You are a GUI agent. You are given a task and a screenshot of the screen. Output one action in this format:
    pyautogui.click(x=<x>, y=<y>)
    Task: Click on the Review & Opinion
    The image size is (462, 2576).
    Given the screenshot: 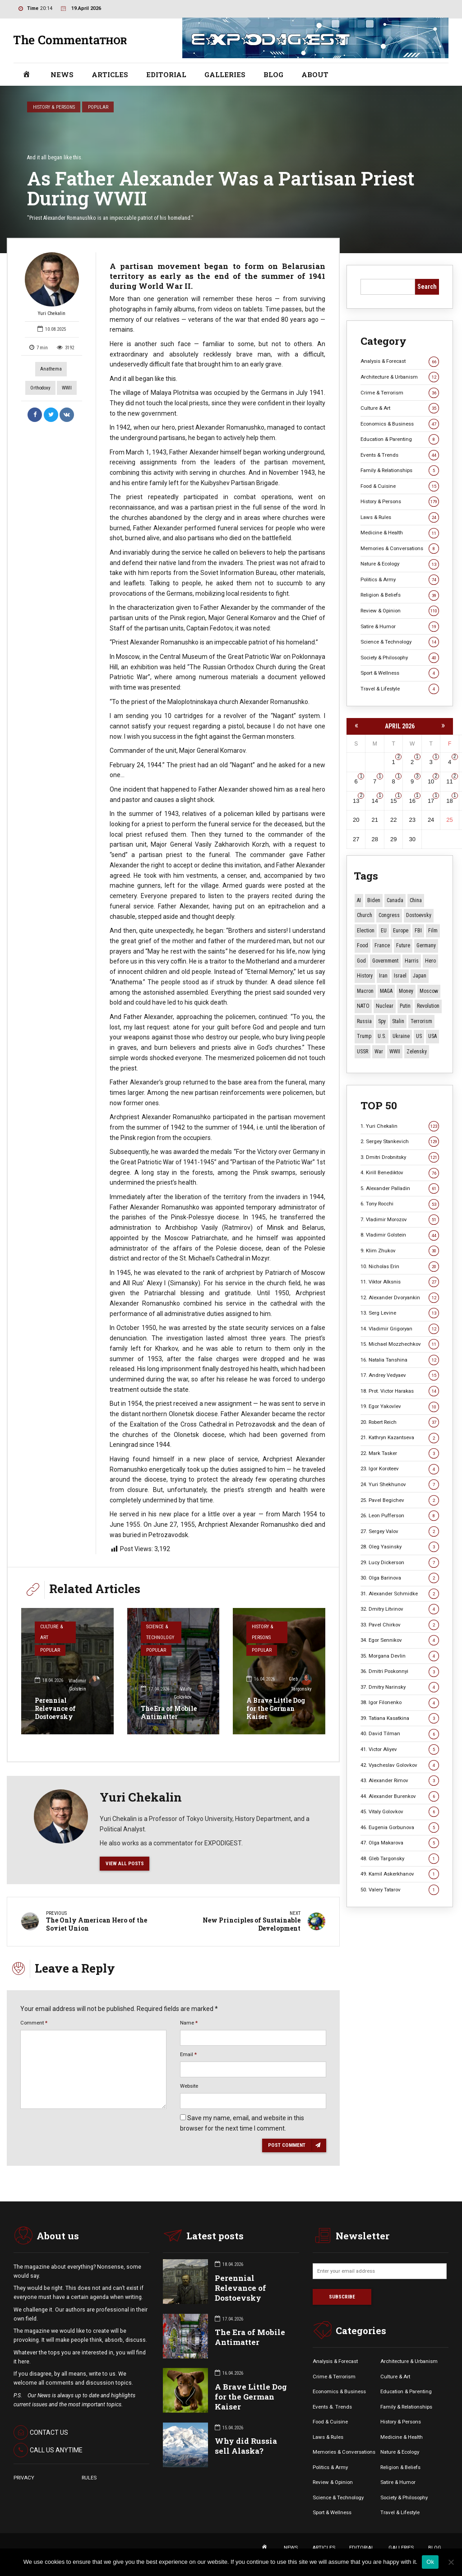 What is the action you would take?
    pyautogui.click(x=399, y=610)
    